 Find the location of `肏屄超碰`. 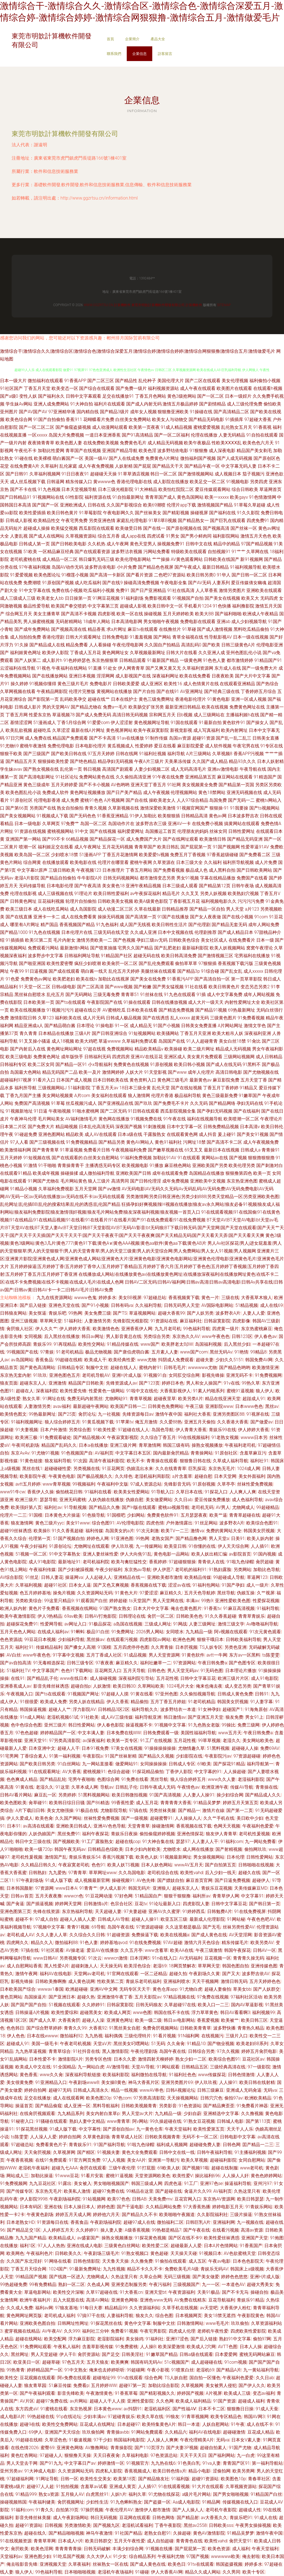

肏屄超碰 is located at coordinates (264, 1561).